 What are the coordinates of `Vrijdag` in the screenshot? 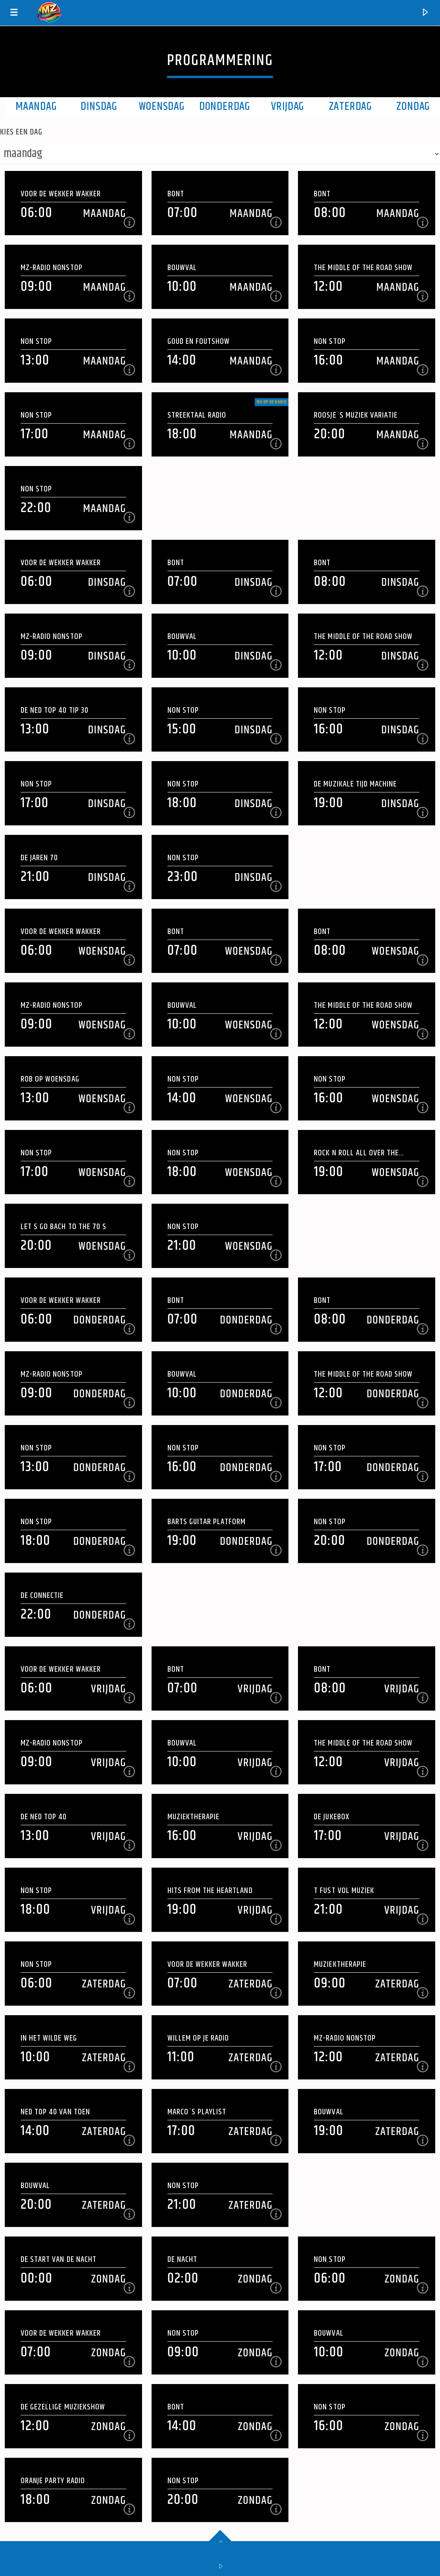 It's located at (288, 106).